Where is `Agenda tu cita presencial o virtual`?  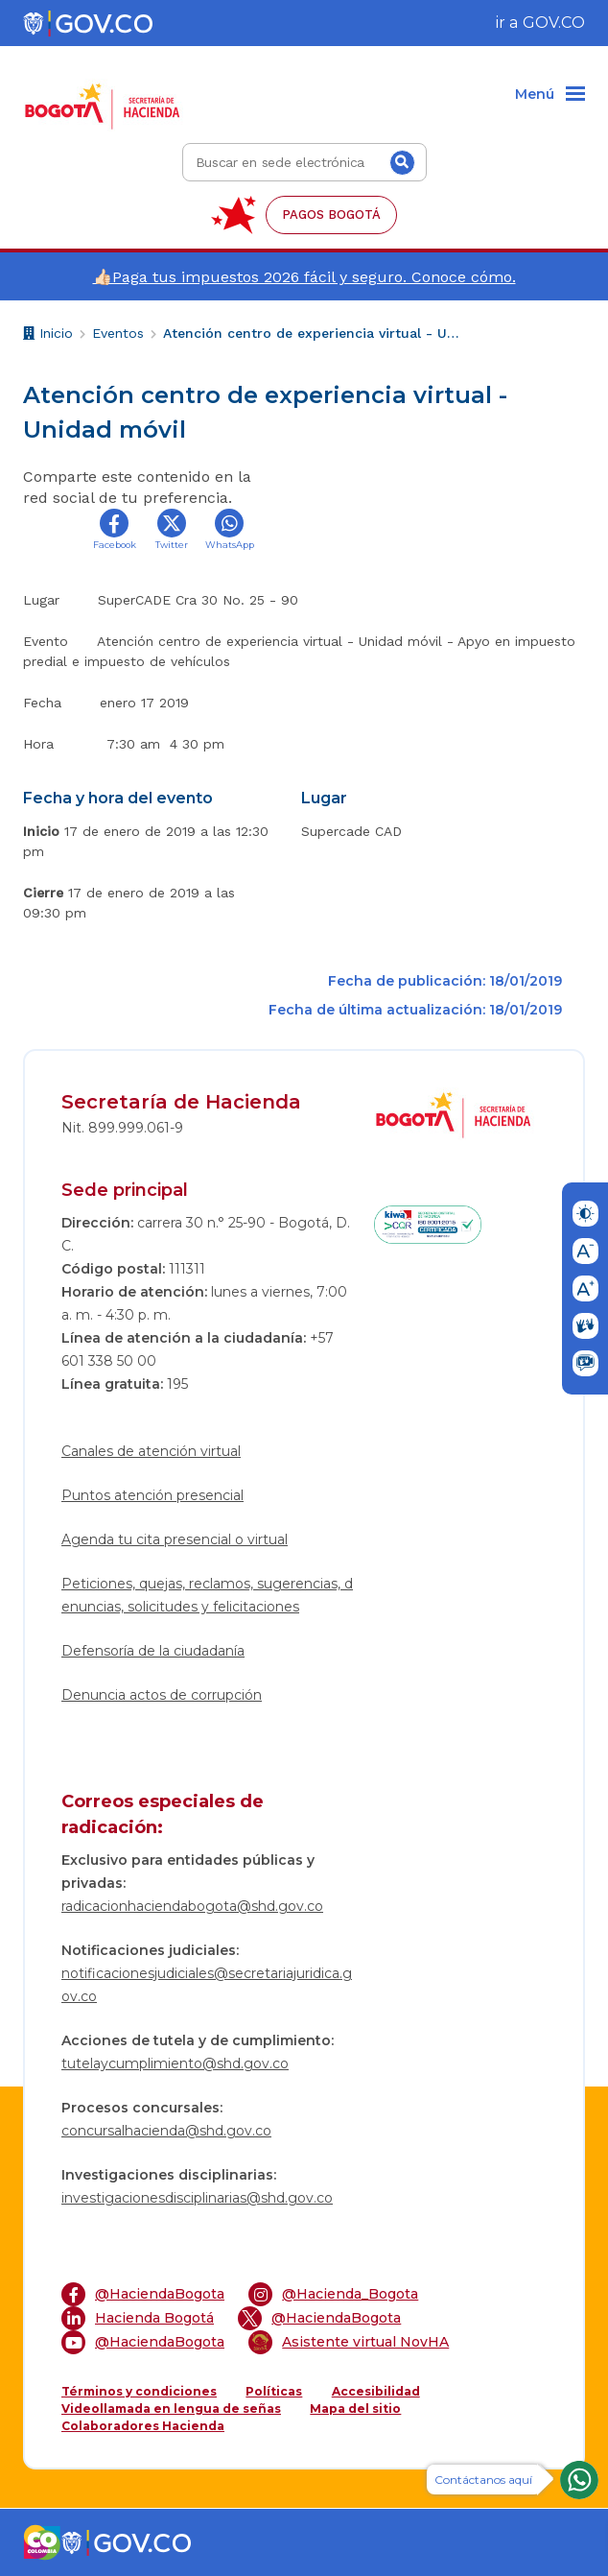
Agenda tu cita presencial o virtual is located at coordinates (174, 1539).